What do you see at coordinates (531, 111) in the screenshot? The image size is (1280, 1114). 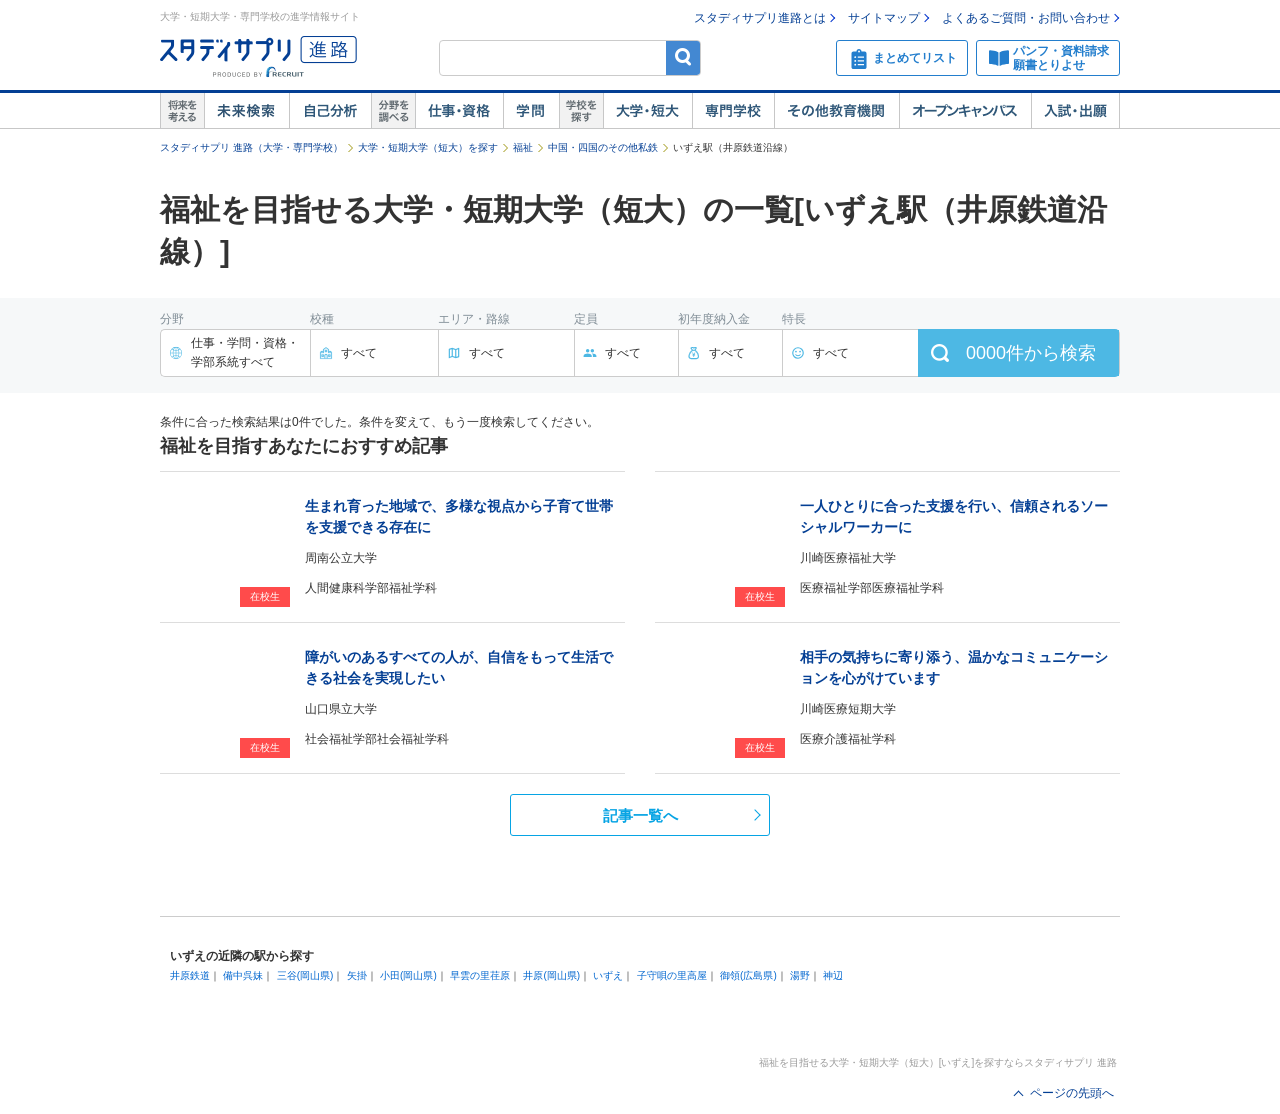 I see `学問` at bounding box center [531, 111].